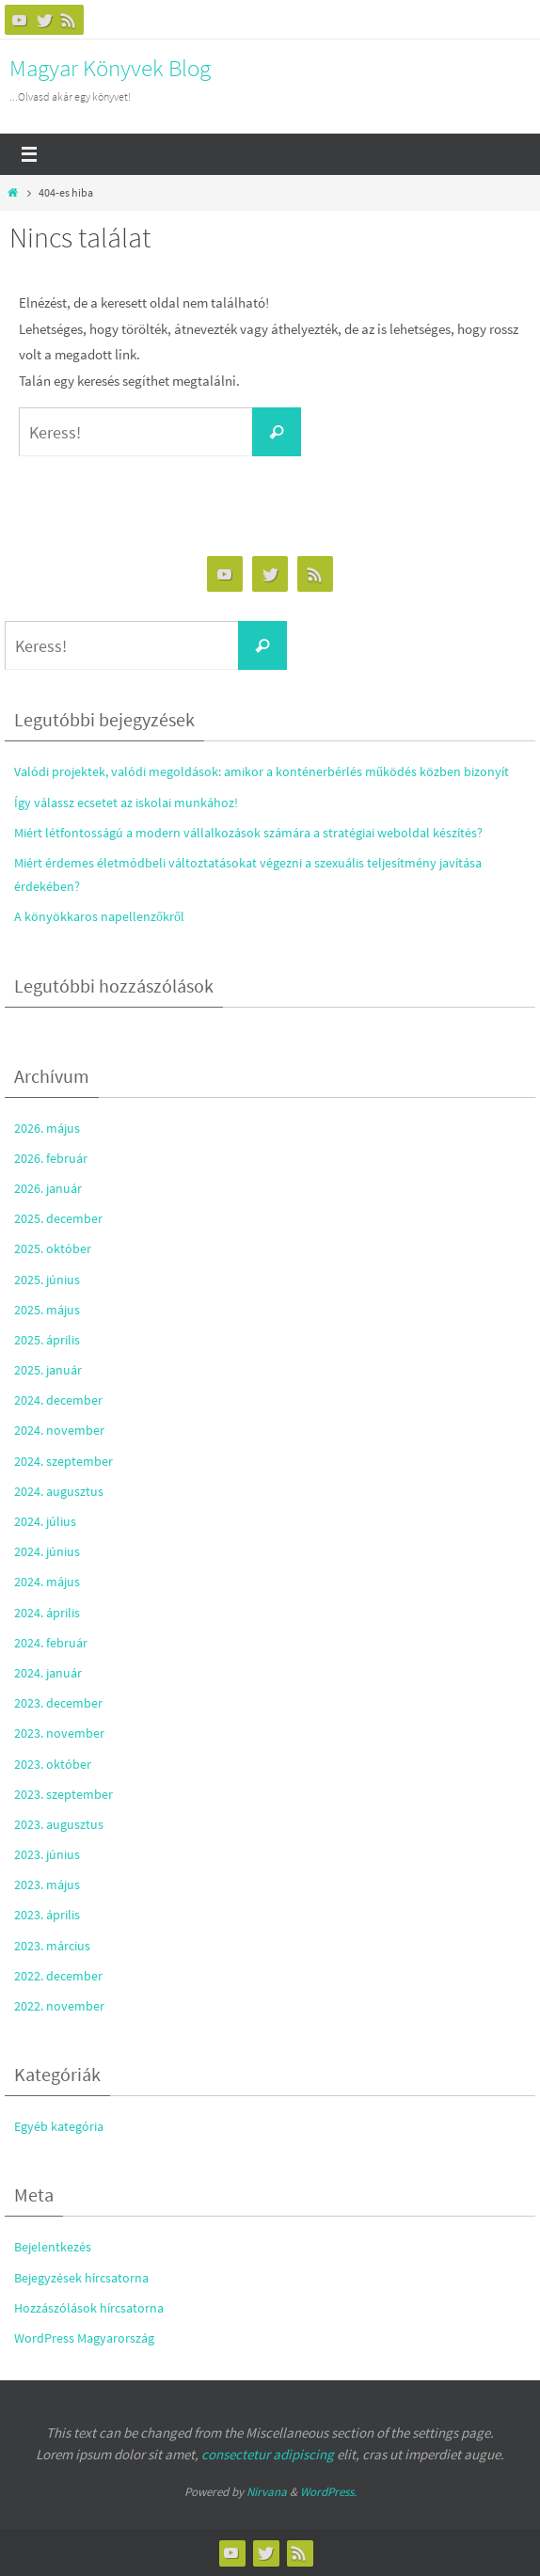 This screenshot has width=540, height=2576. I want to click on 2023. június, so click(47, 1854).